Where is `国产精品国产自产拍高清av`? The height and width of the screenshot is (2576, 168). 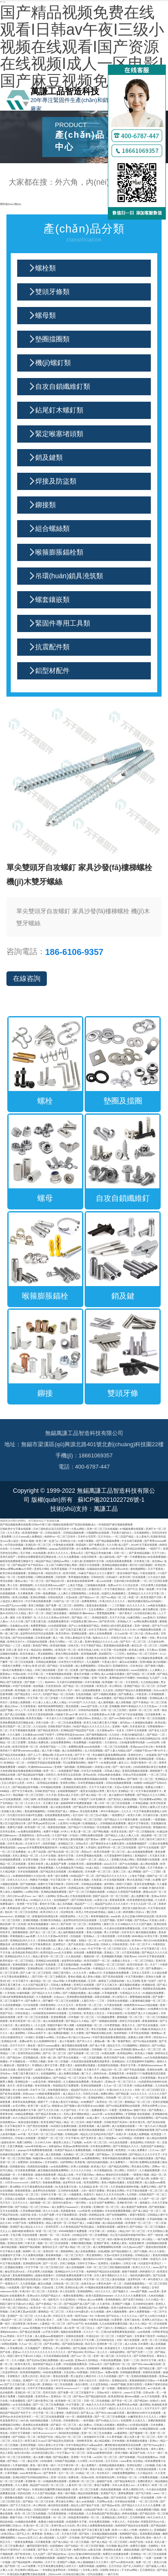 国产精品国产自产拍高清av is located at coordinates (28, 1564).